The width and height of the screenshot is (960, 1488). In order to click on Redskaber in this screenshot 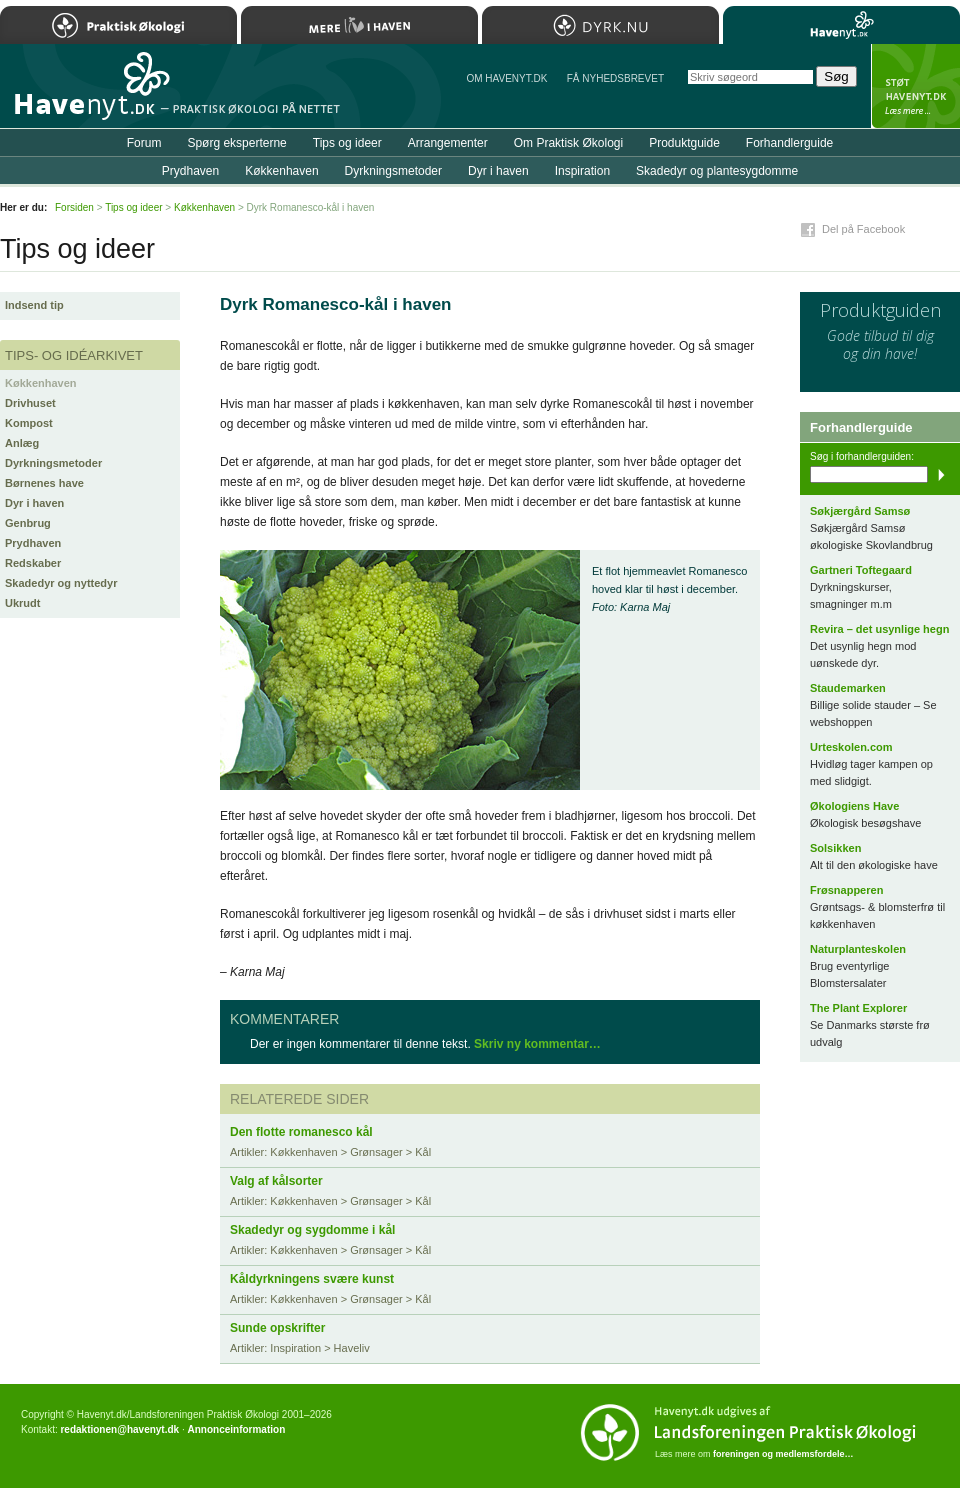, I will do `click(33, 563)`.